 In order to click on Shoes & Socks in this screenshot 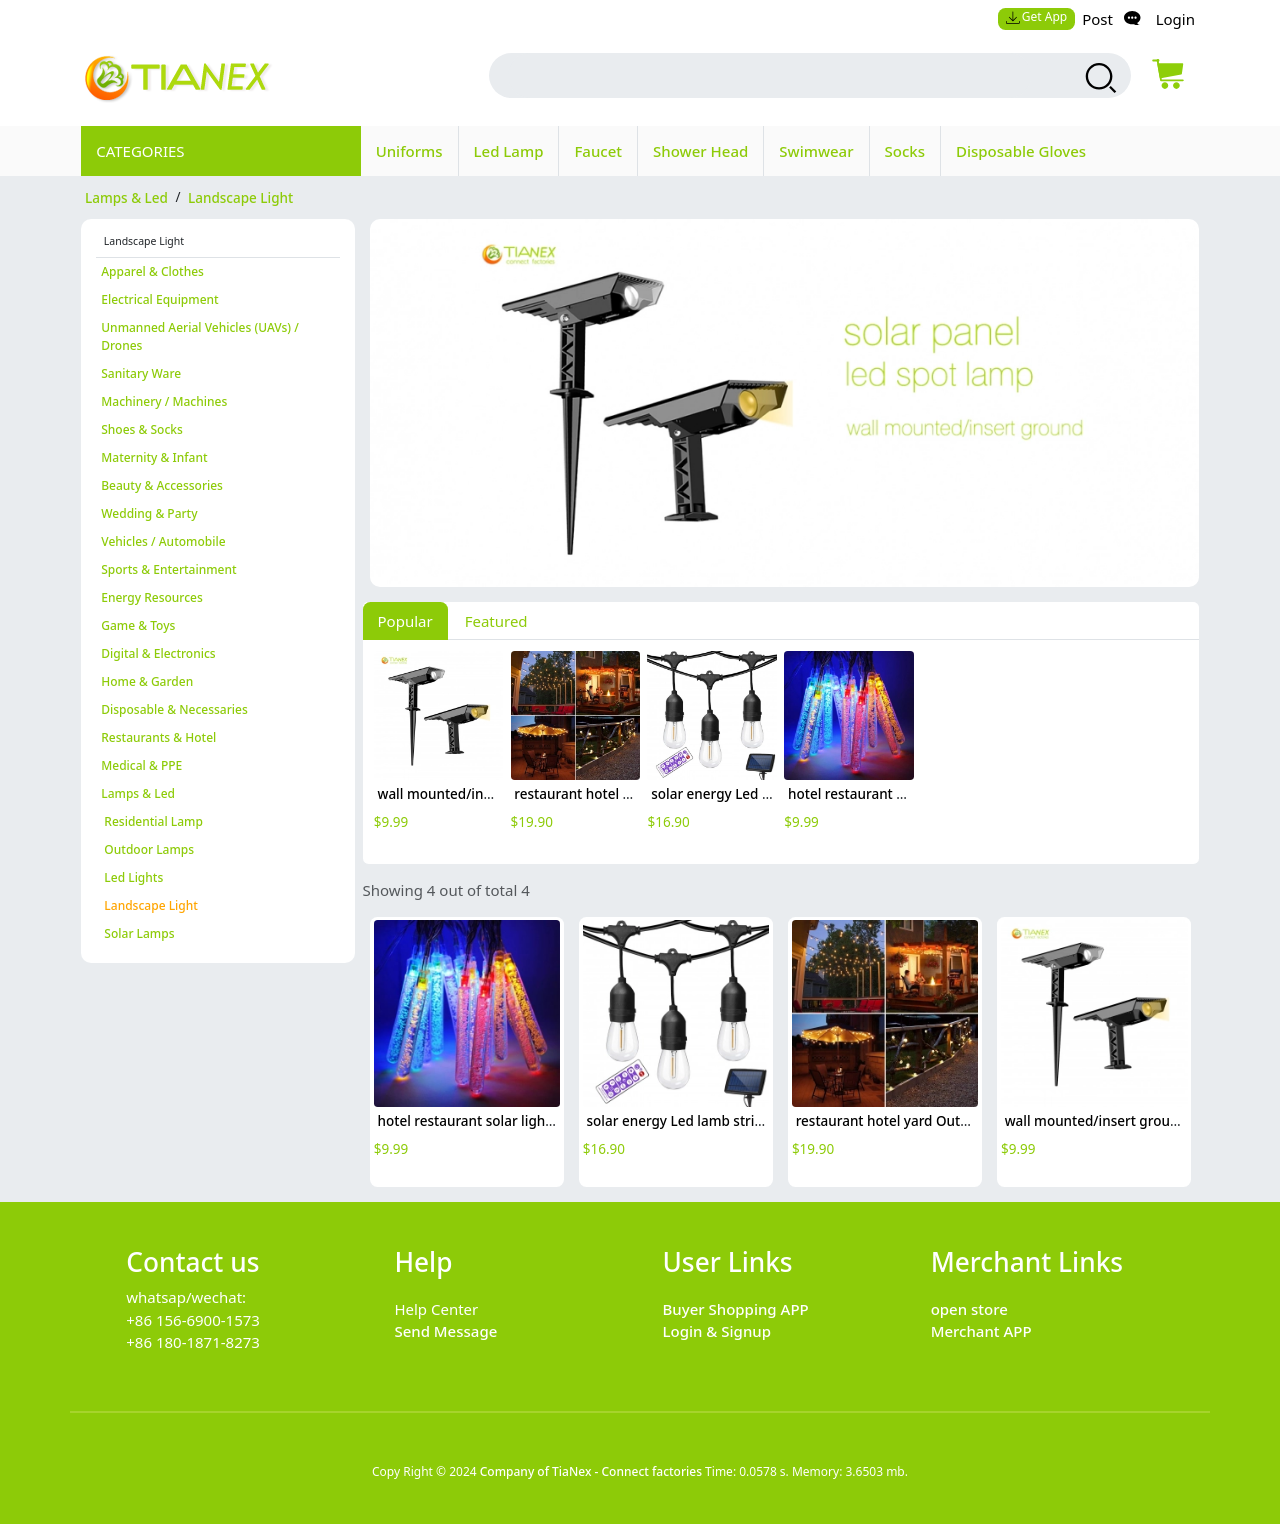, I will do `click(142, 429)`.